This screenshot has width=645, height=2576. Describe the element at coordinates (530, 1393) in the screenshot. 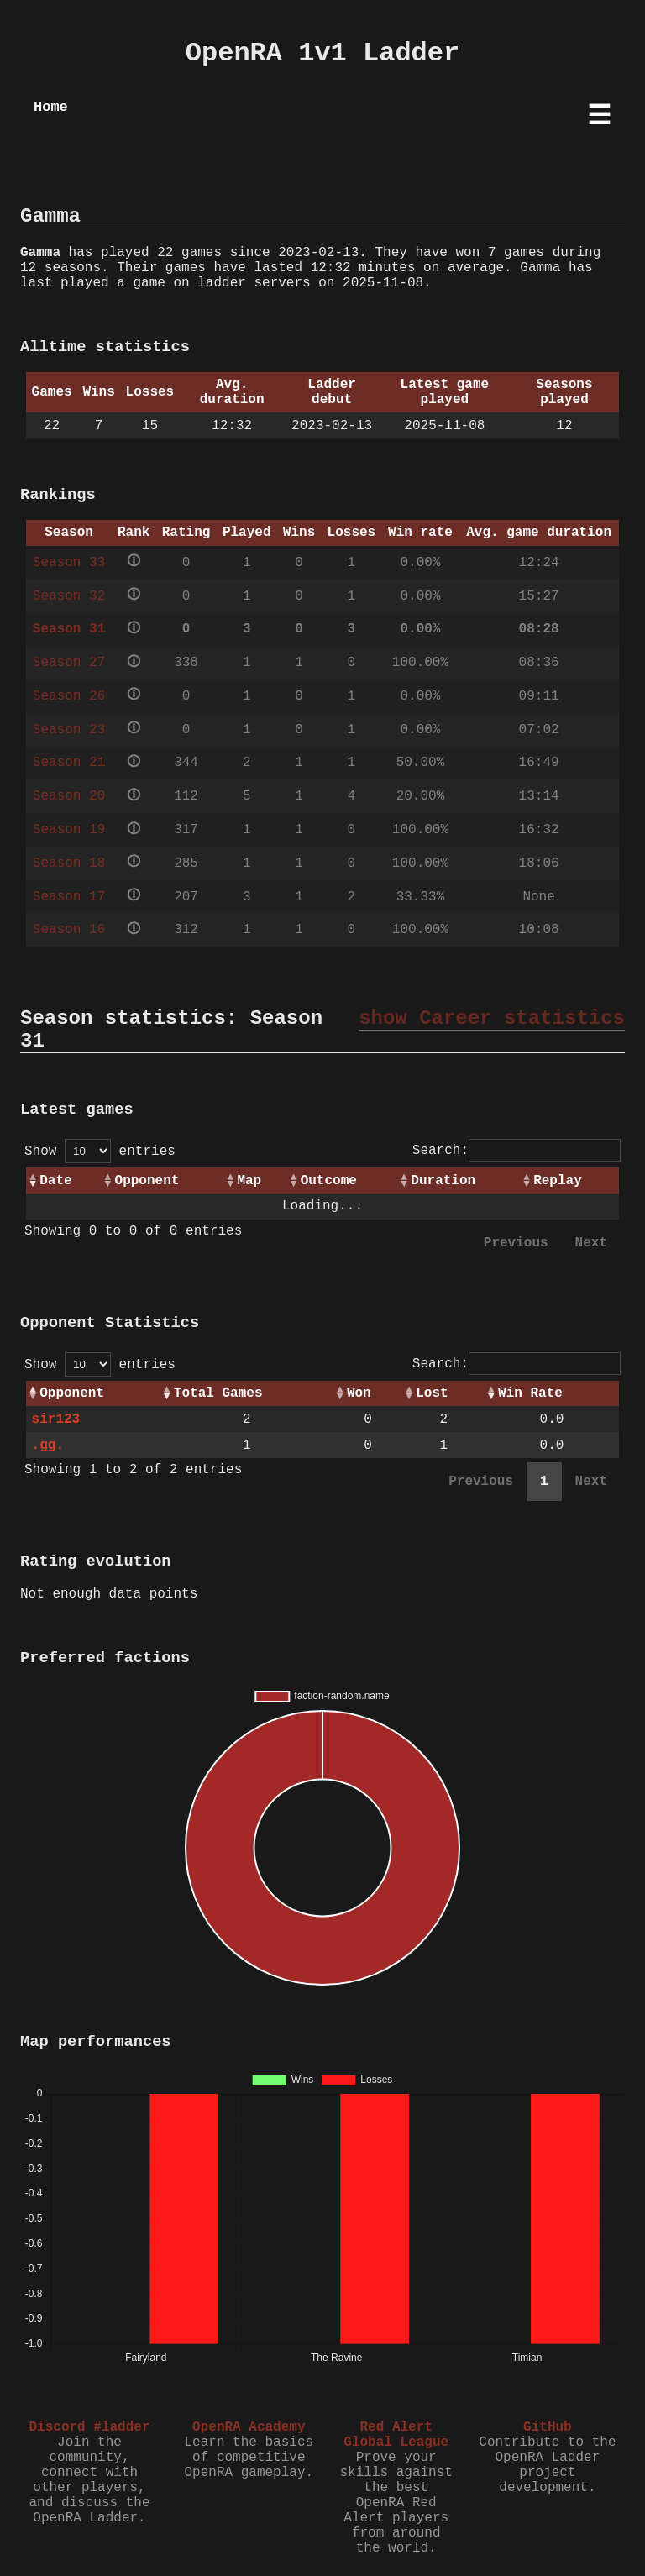

I see `Win Rate [Win Rate: activate to sort column ascending]` at that location.